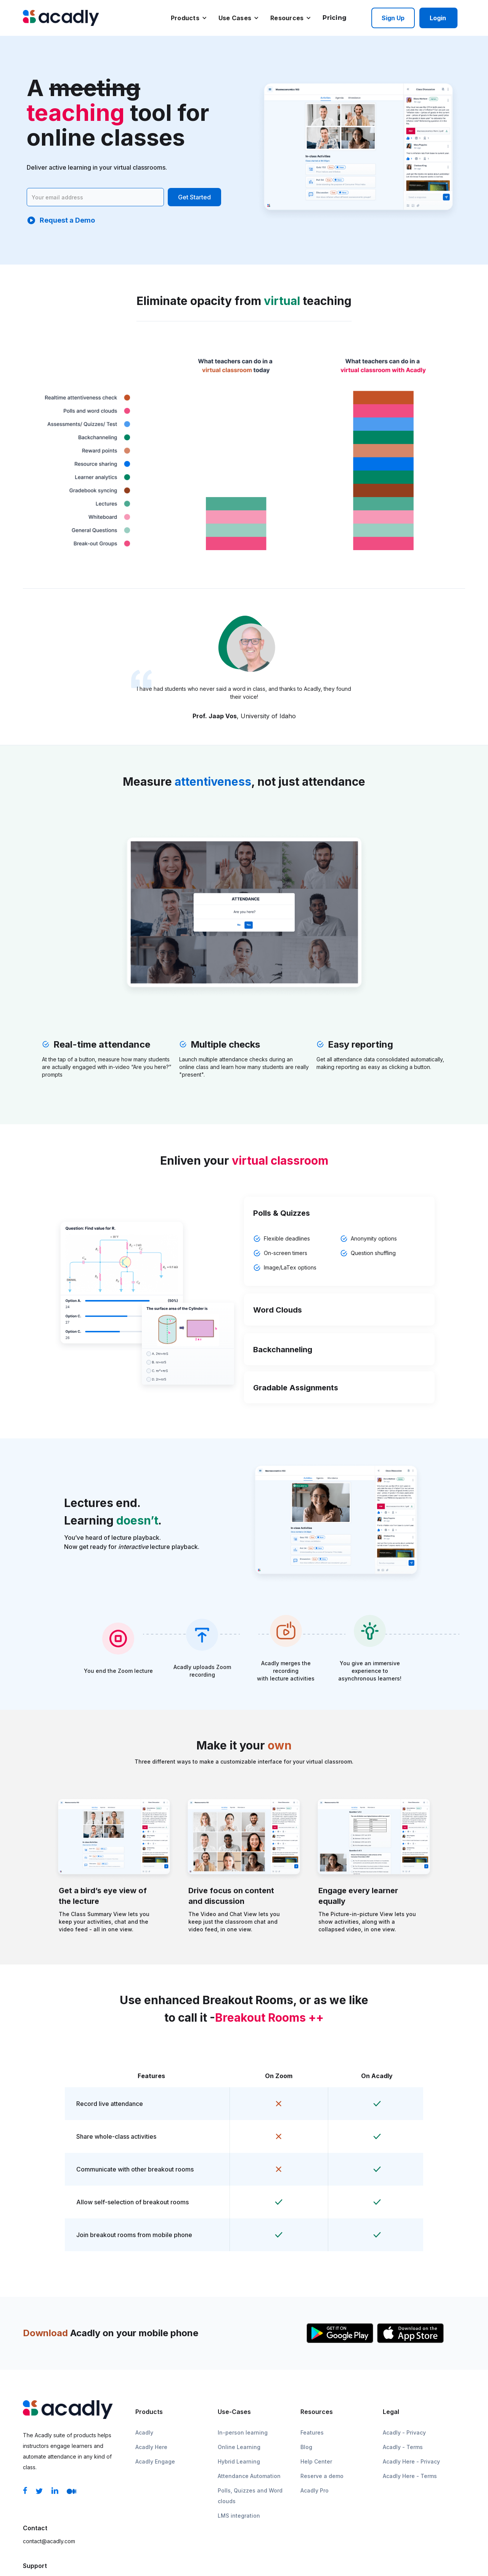 This screenshot has height=2576, width=488. Describe the element at coordinates (306, 2447) in the screenshot. I see `Blog` at that location.